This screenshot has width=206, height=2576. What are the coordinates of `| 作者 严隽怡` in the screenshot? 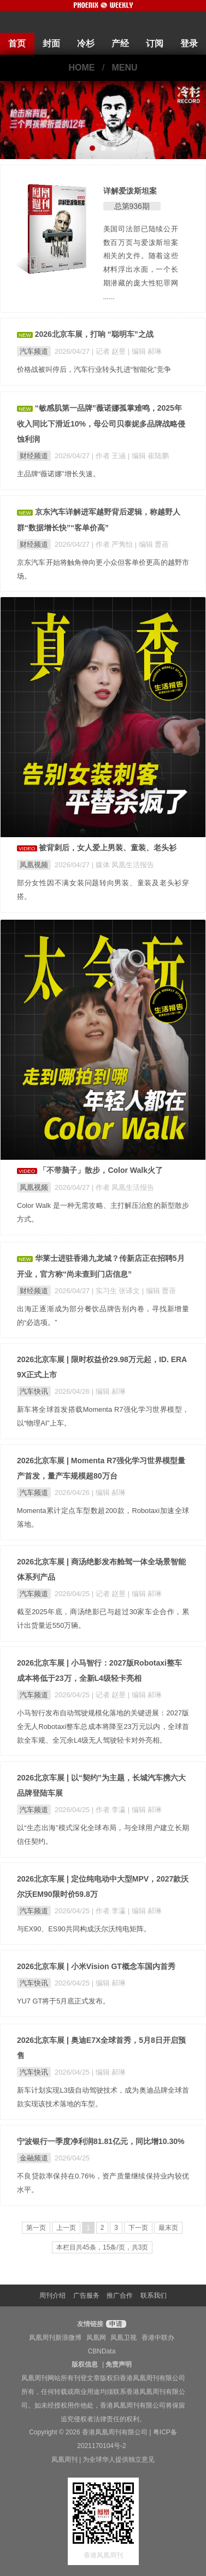 It's located at (113, 544).